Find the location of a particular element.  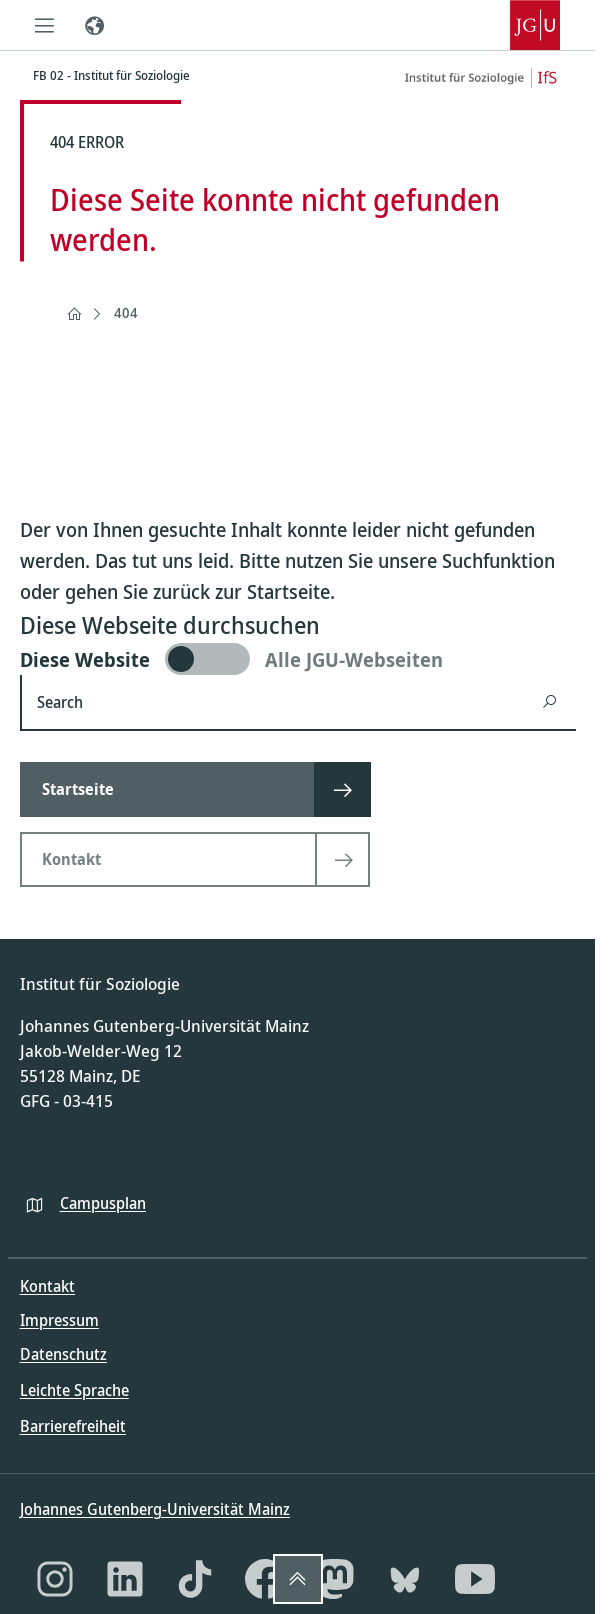

Barrierefreiheit is located at coordinates (73, 1426).